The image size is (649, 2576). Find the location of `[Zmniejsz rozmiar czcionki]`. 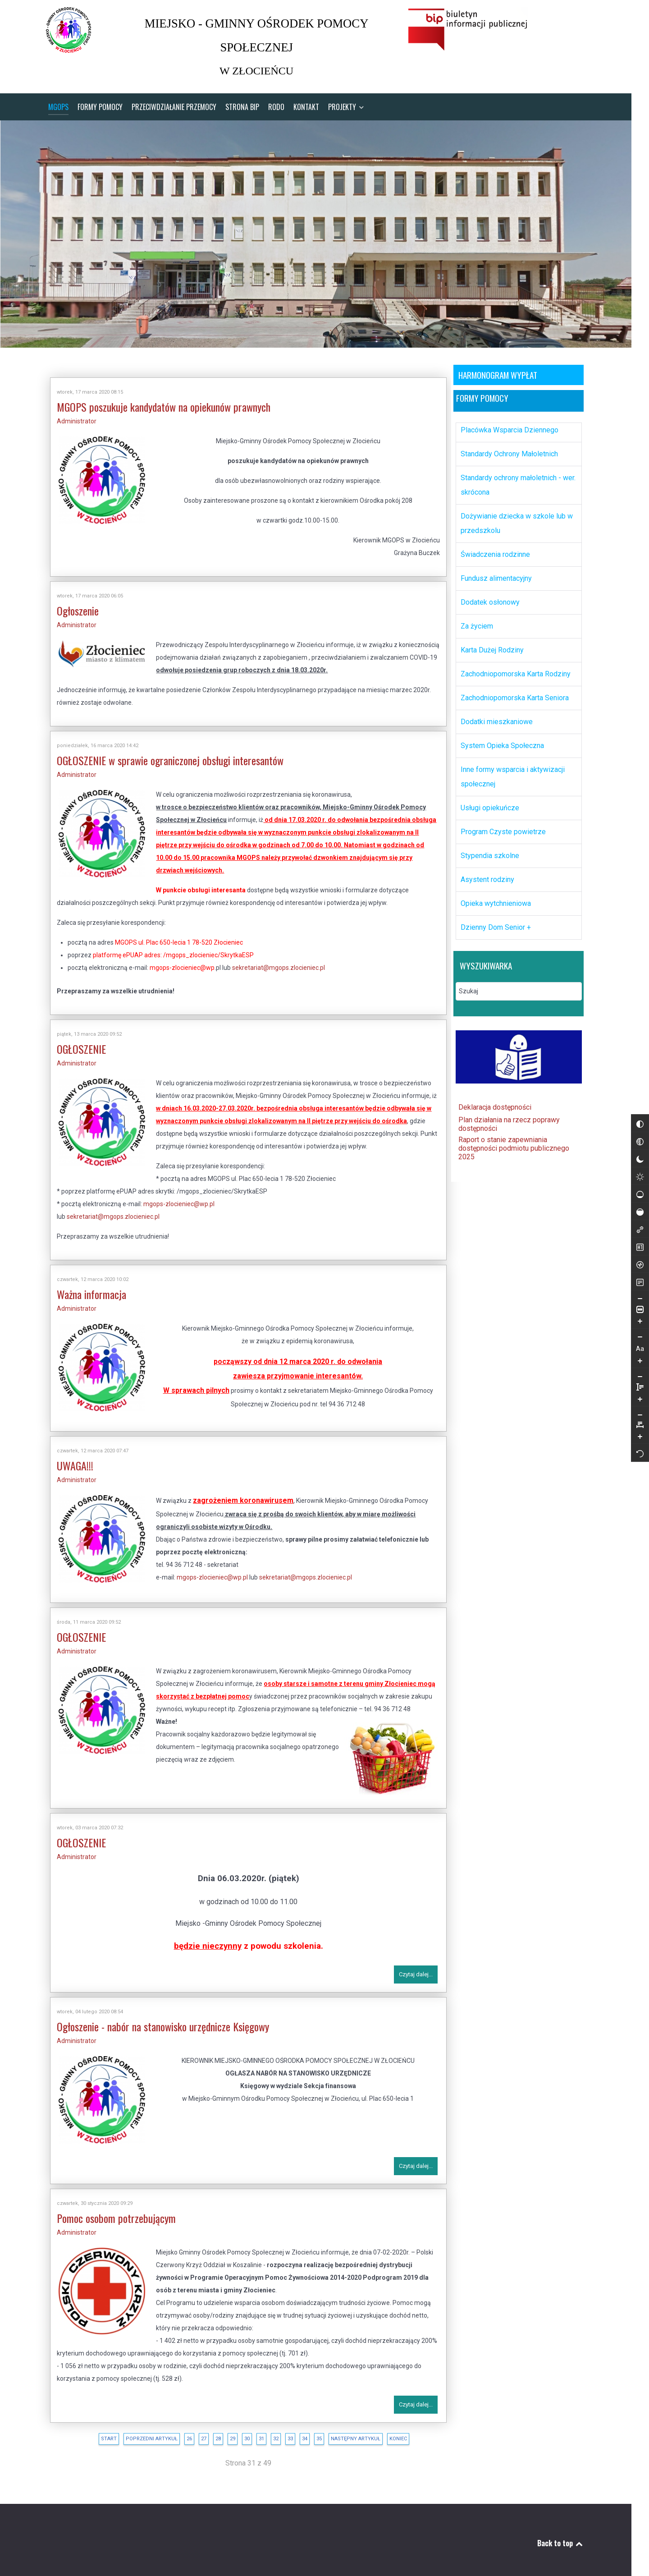

[Zmniejsz rozmiar czcionki] is located at coordinates (623, 1364).